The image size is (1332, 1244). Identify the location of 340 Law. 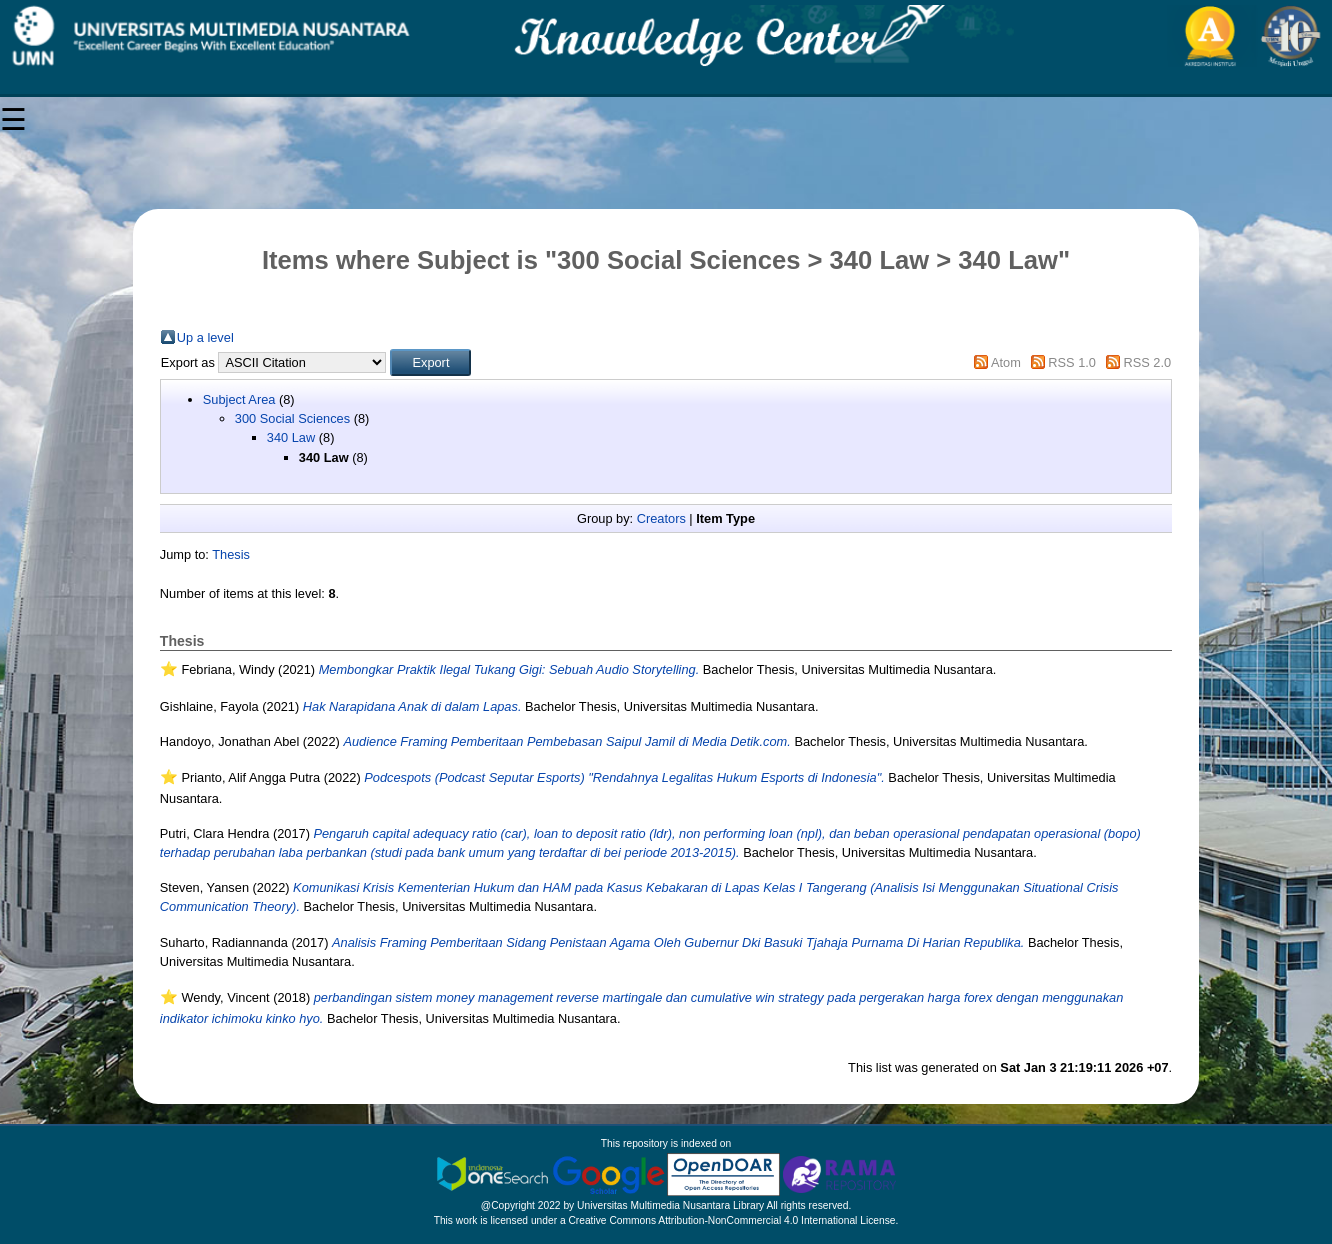
(291, 437).